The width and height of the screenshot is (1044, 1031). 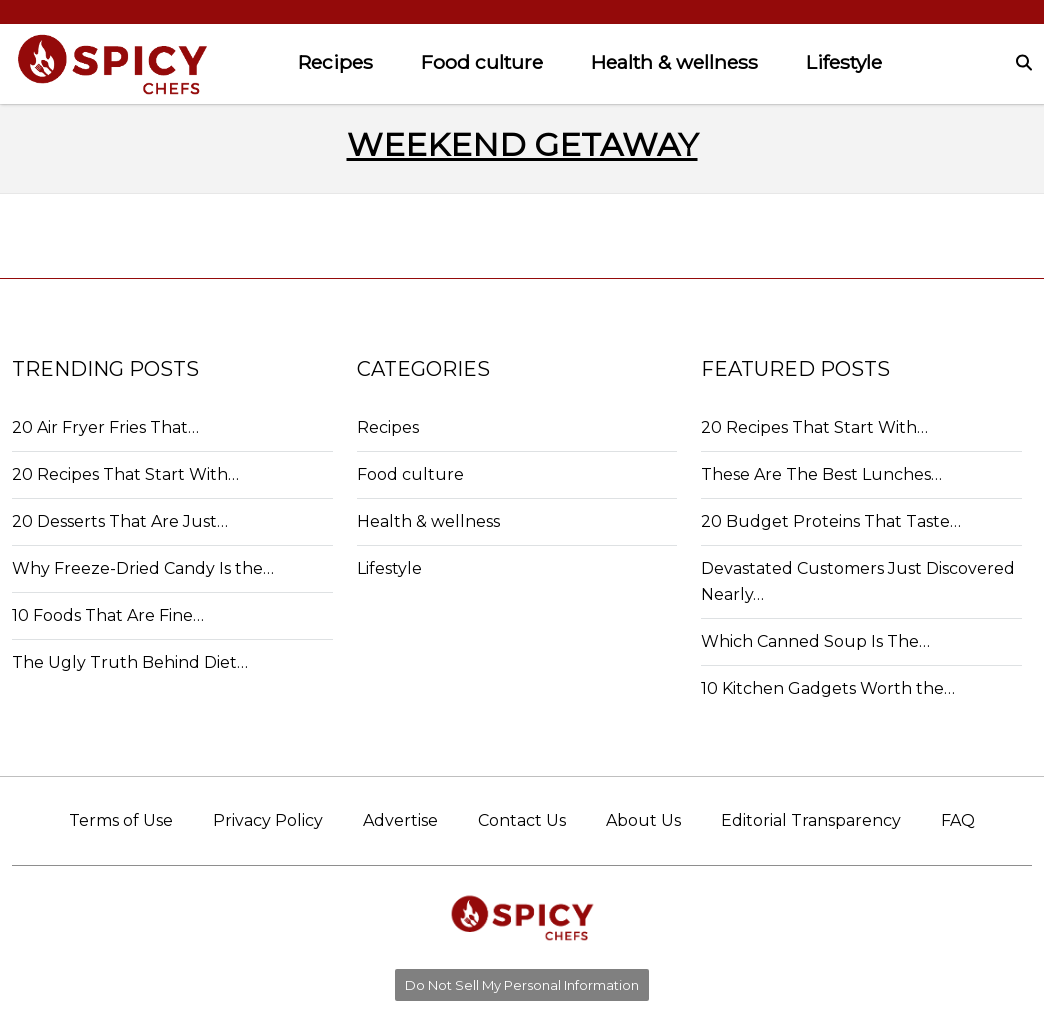 I want to click on Editorial Transparency, so click(x=811, y=820).